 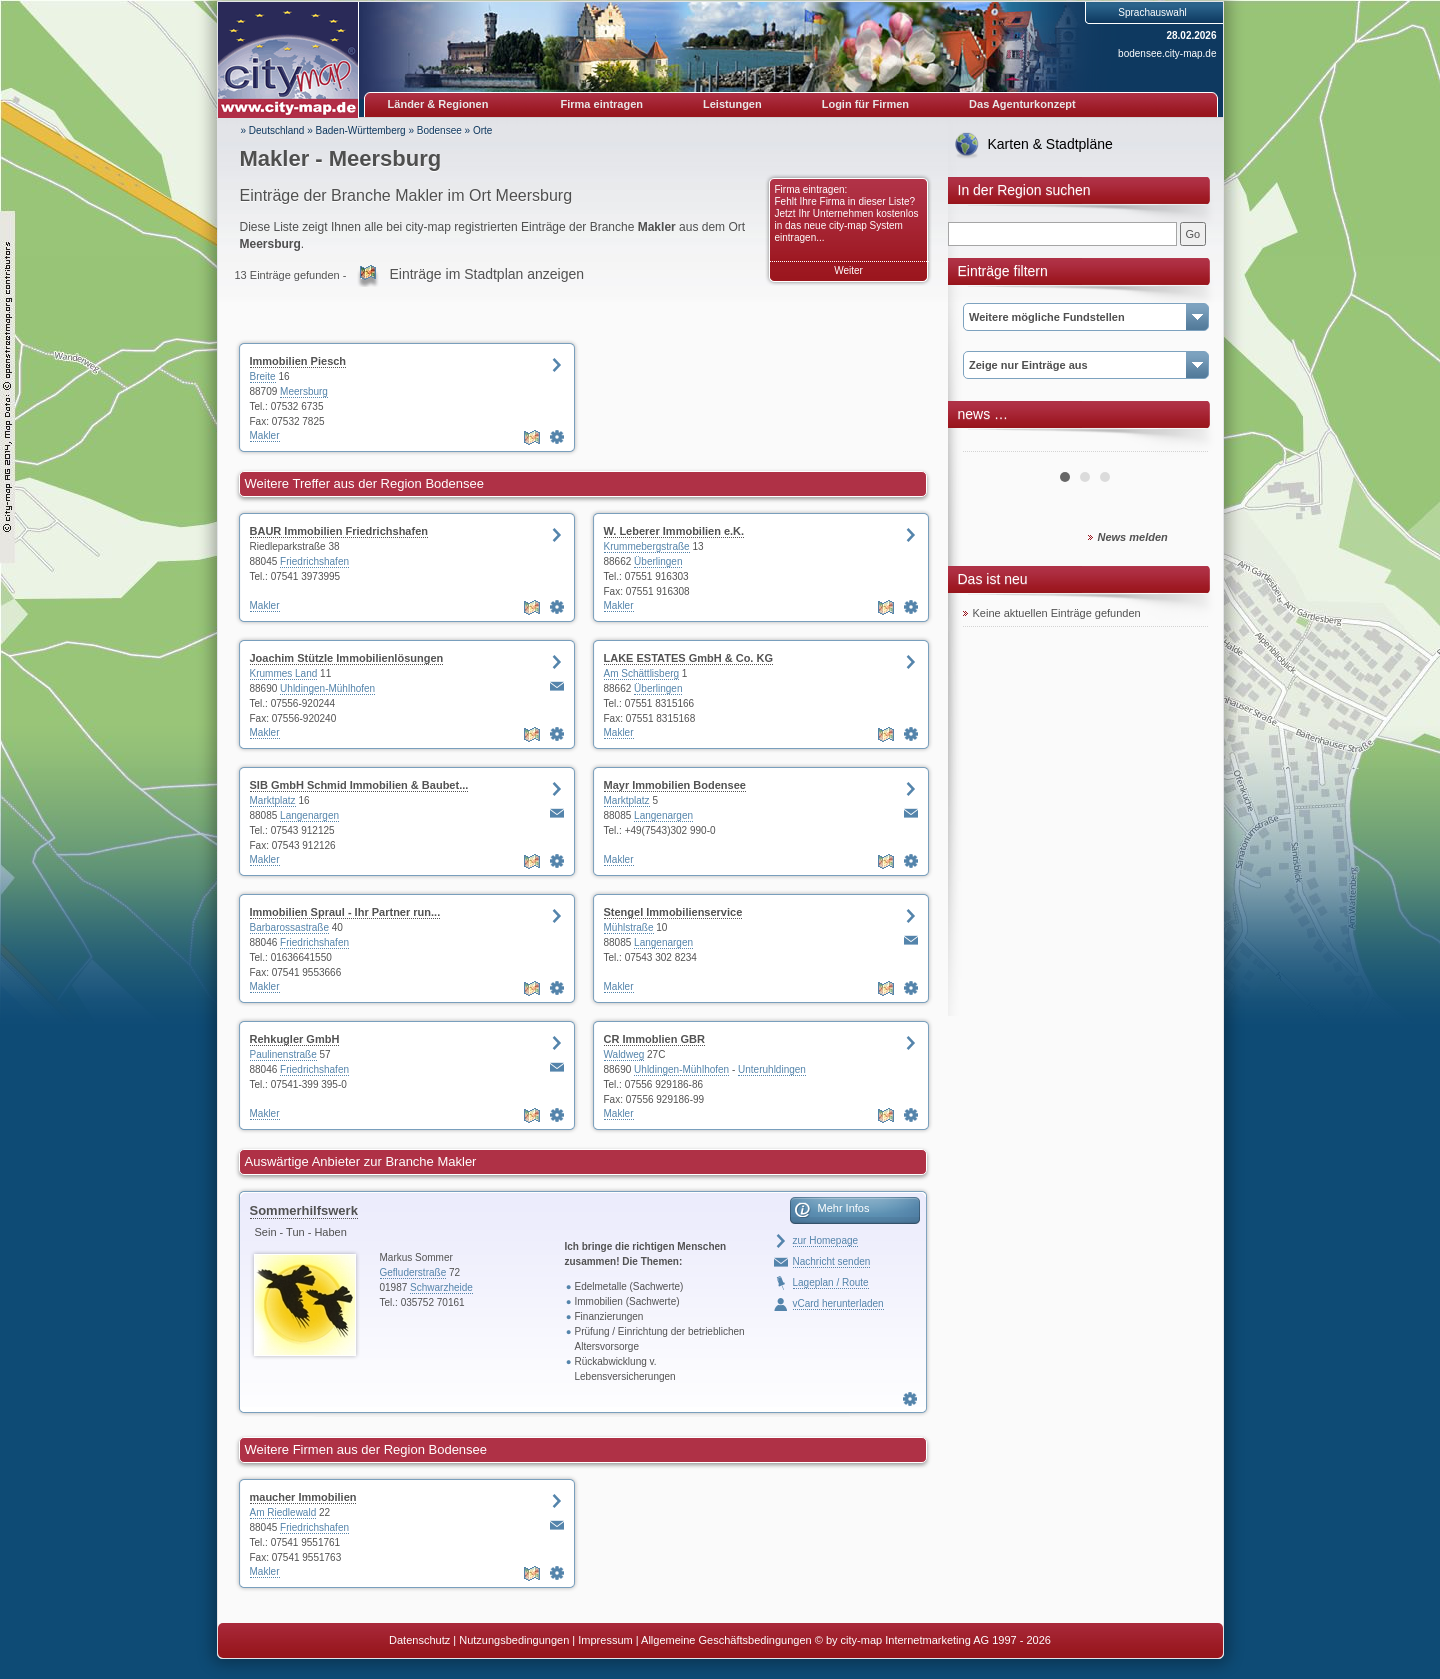 What do you see at coordinates (273, 800) in the screenshot?
I see `Marktplatz` at bounding box center [273, 800].